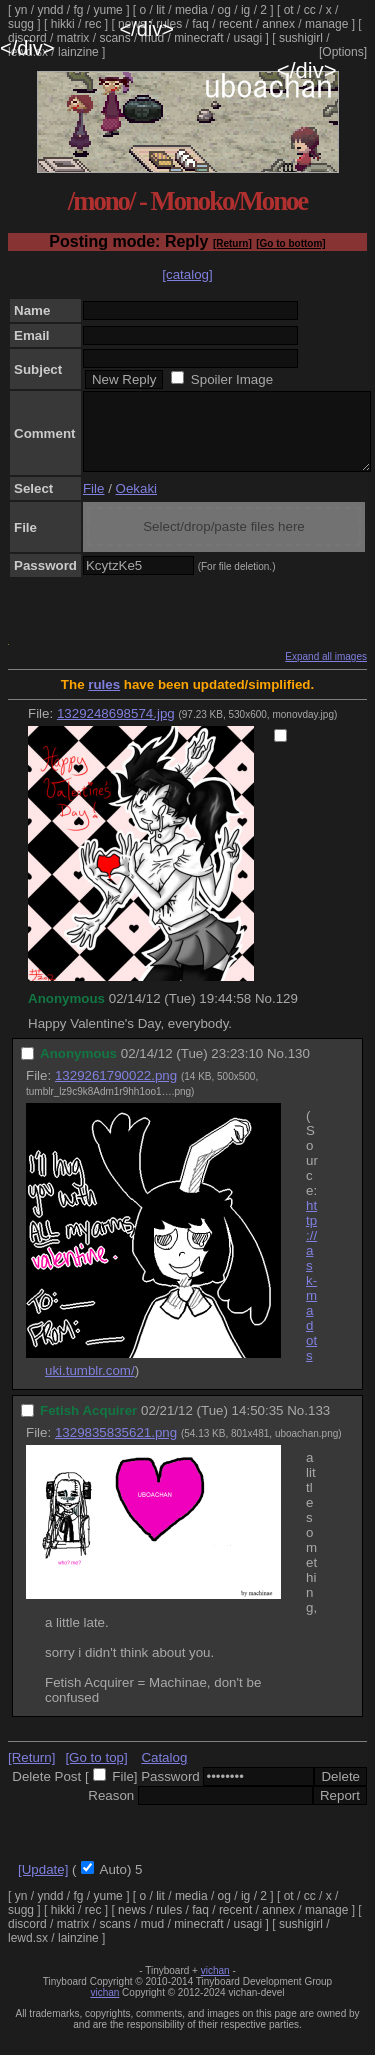 The width and height of the screenshot is (375, 2055). I want to click on usagi, so click(248, 38).